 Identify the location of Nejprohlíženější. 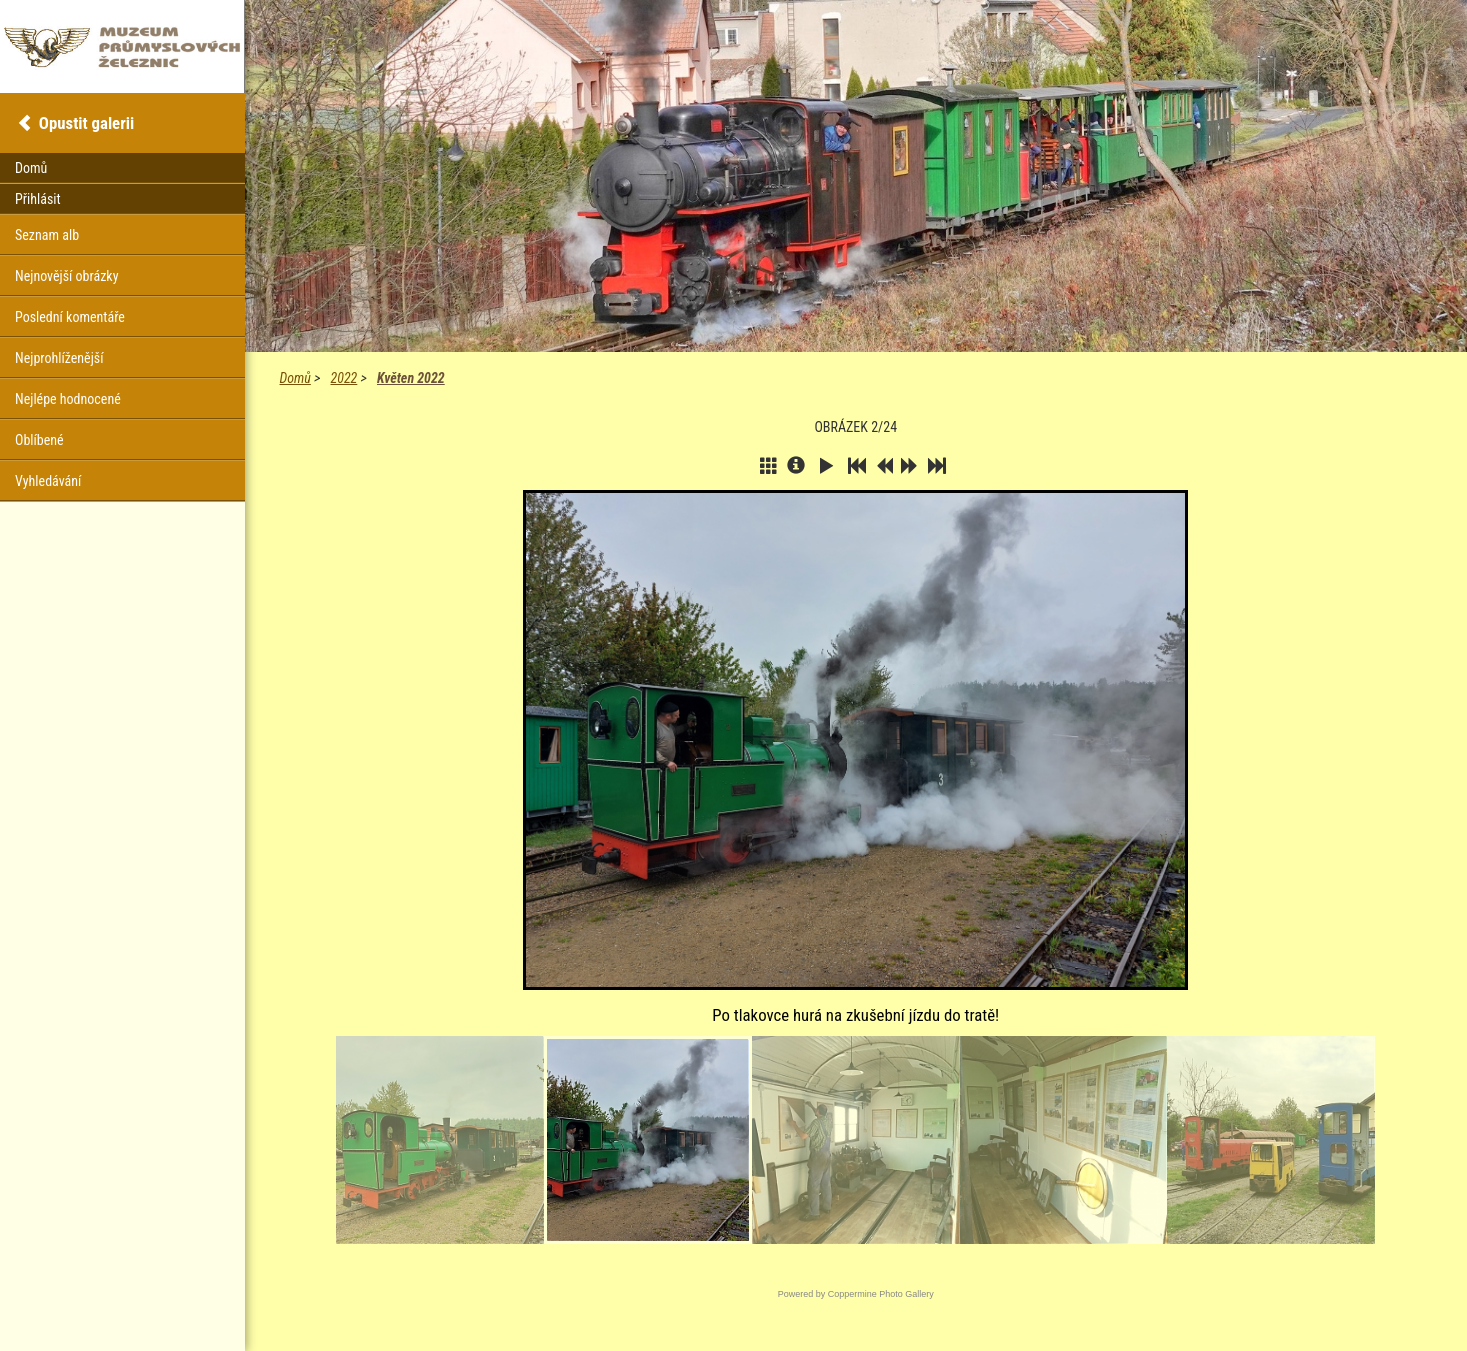
(59, 358).